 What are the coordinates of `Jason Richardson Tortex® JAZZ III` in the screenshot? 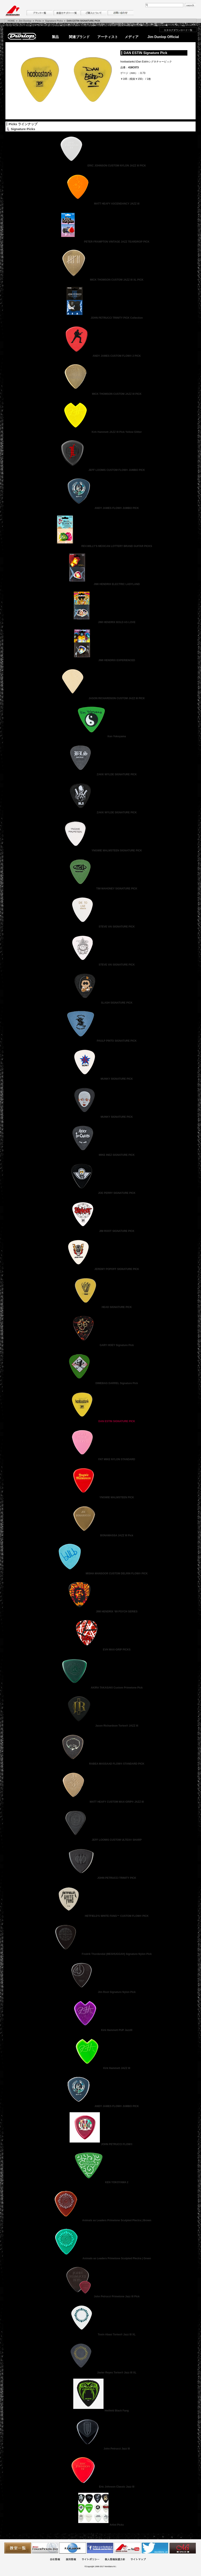 It's located at (100, 1725).